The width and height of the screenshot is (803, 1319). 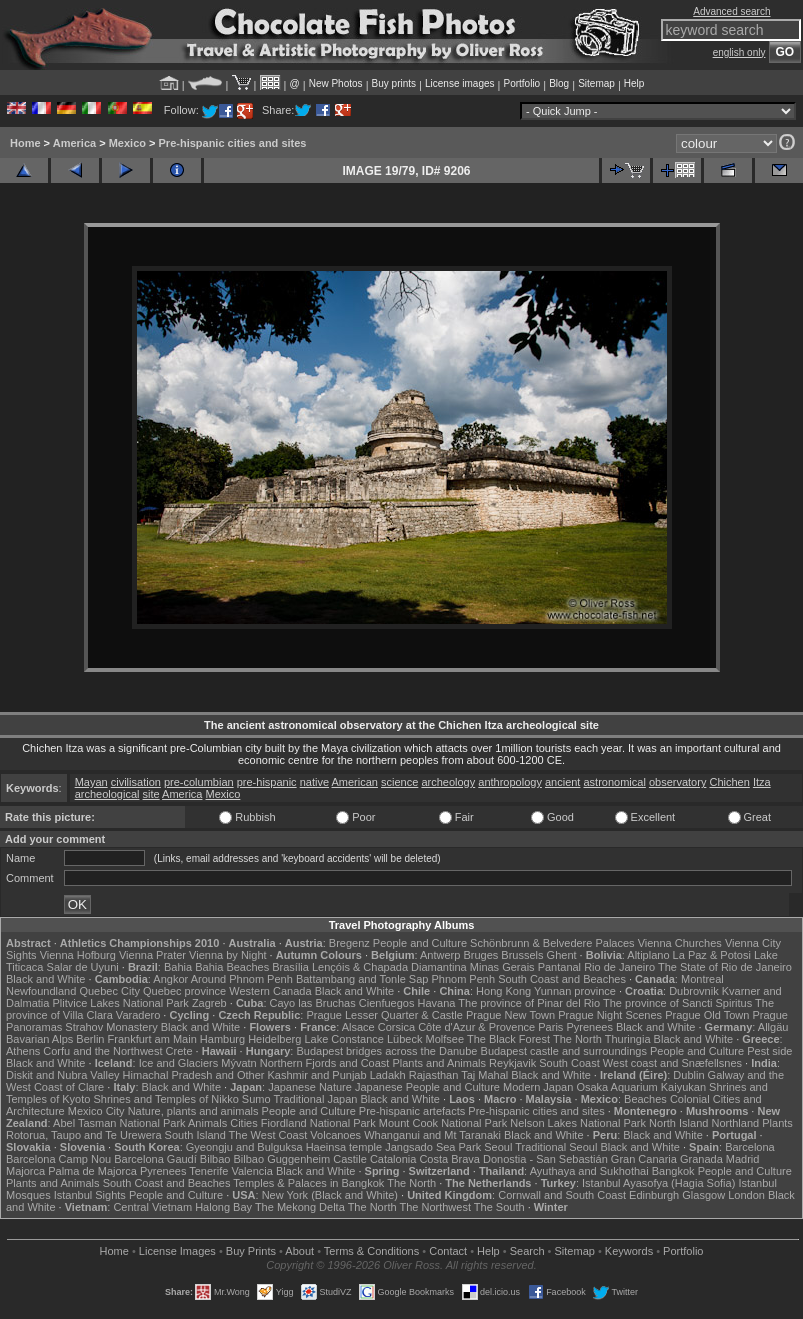 What do you see at coordinates (562, 955) in the screenshot?
I see `Ghent` at bounding box center [562, 955].